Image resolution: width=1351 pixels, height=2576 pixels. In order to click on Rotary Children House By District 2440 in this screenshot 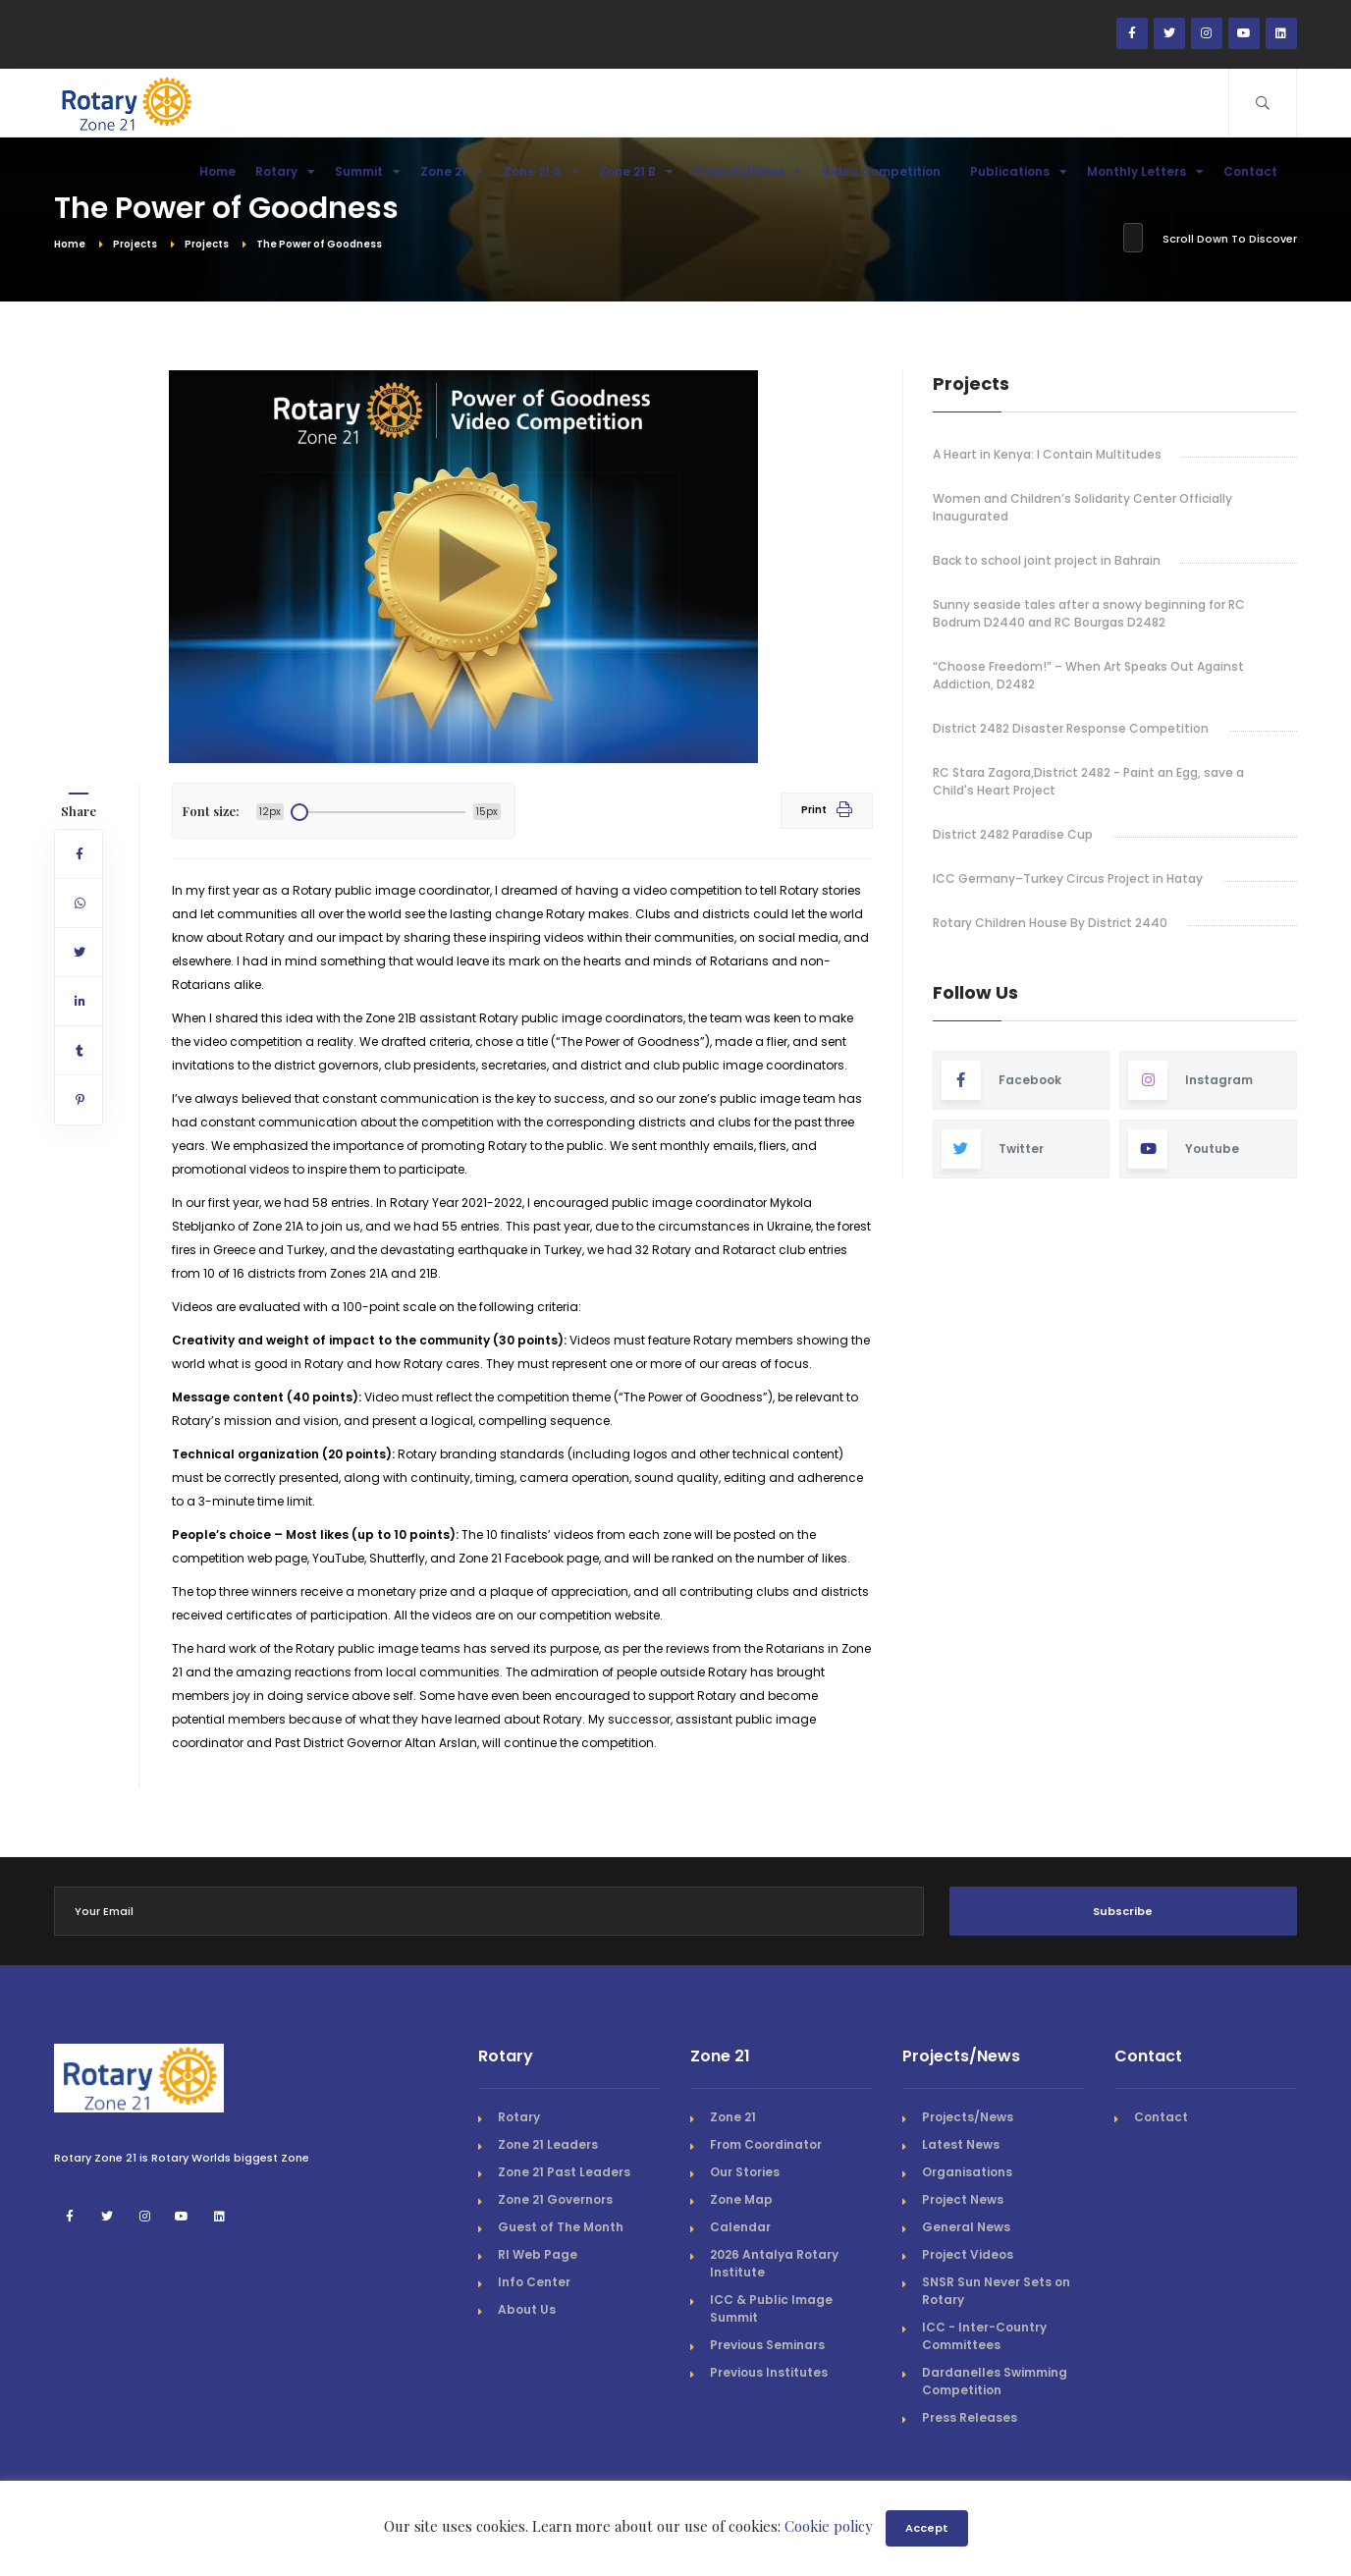, I will do `click(1050, 922)`.